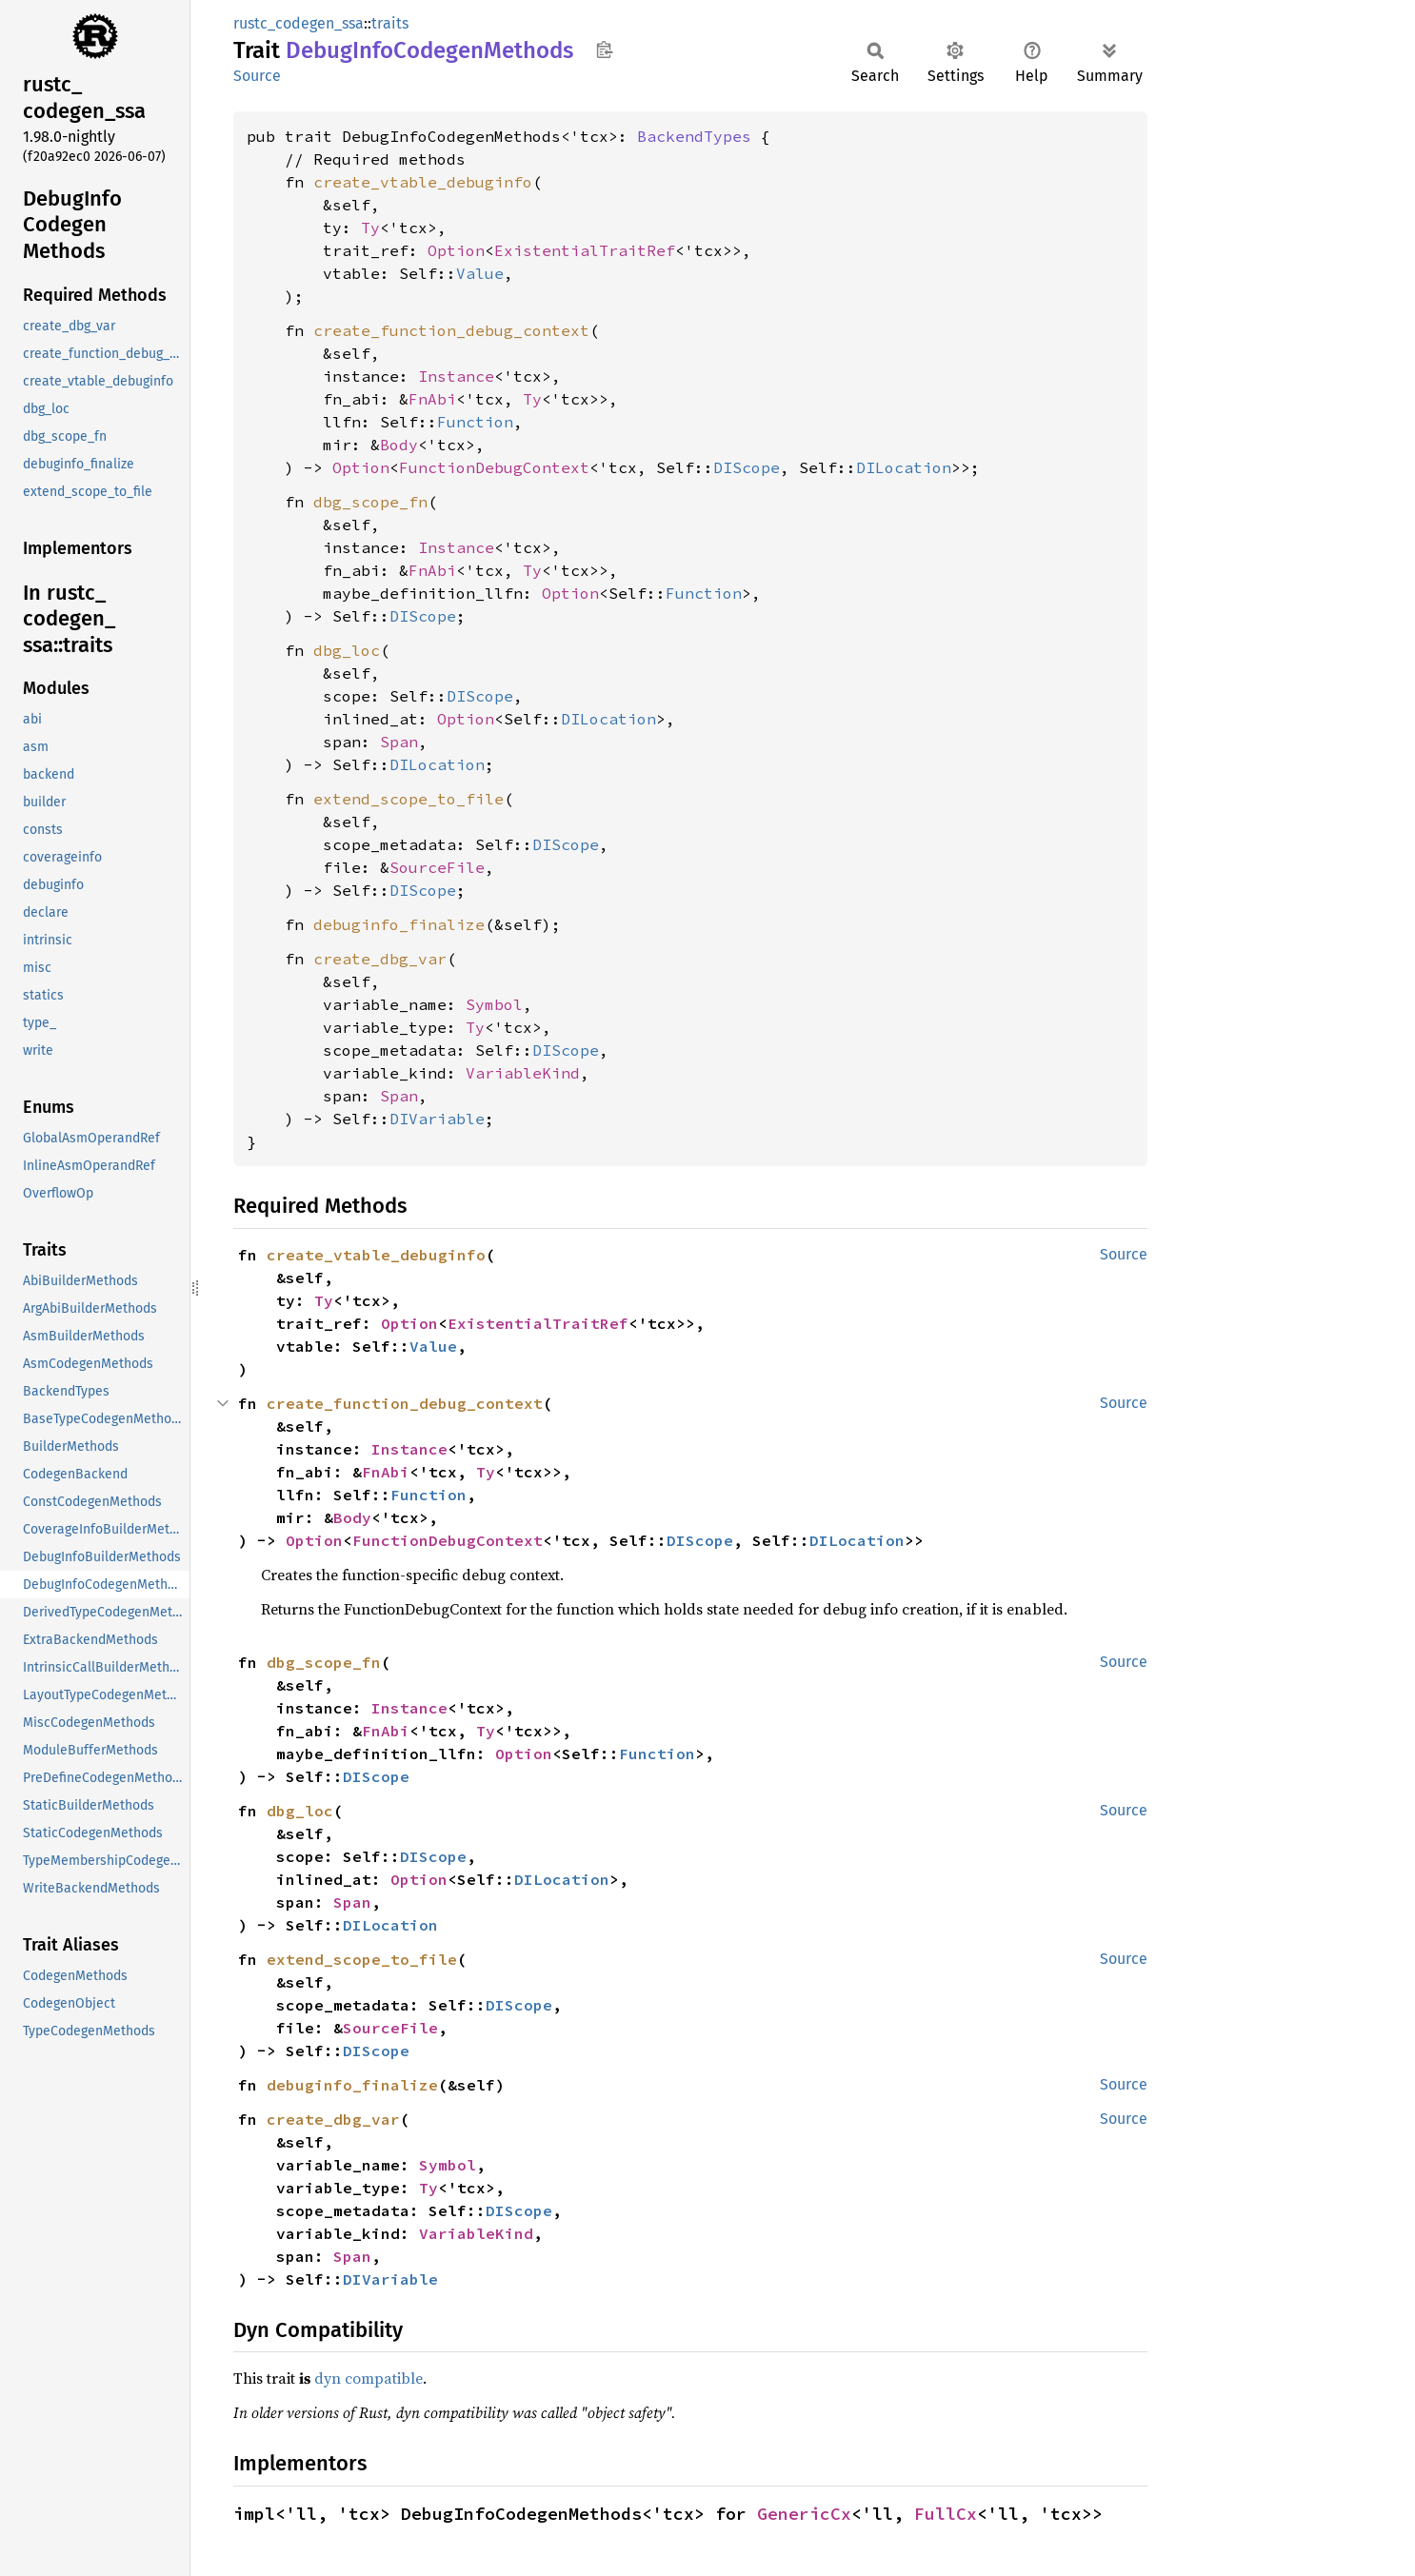 This screenshot has height=2576, width=1415. What do you see at coordinates (390, 23) in the screenshot?
I see `traits` at bounding box center [390, 23].